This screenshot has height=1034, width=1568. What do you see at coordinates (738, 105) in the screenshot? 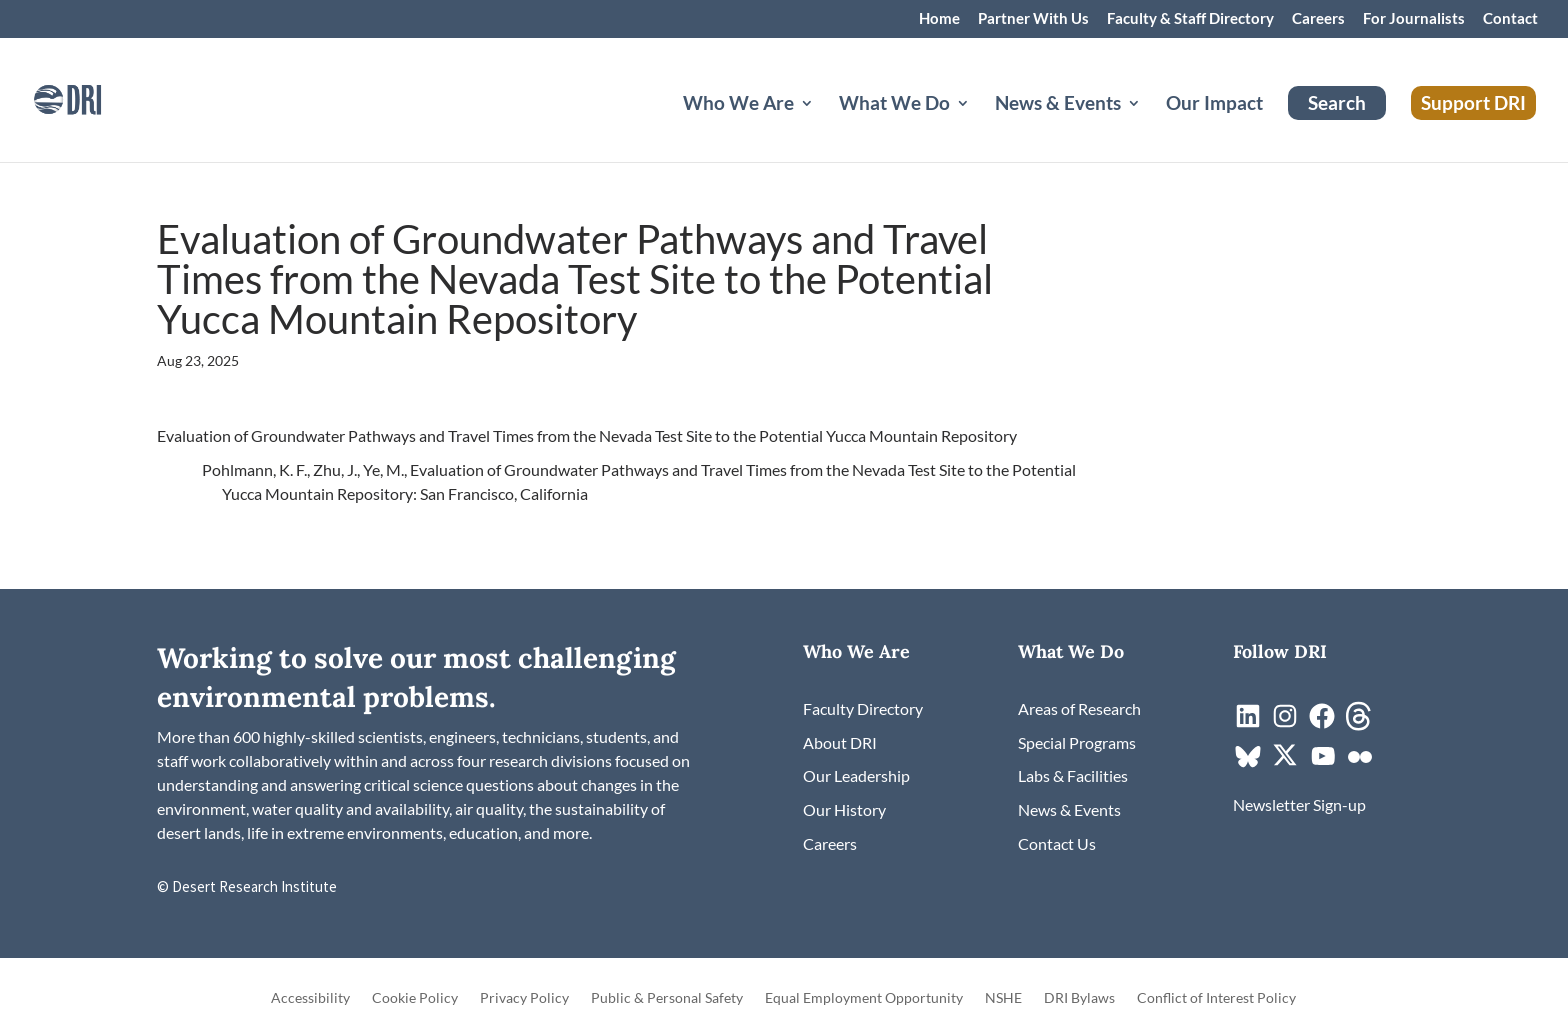
I see `Who We Are [button]` at bounding box center [738, 105].